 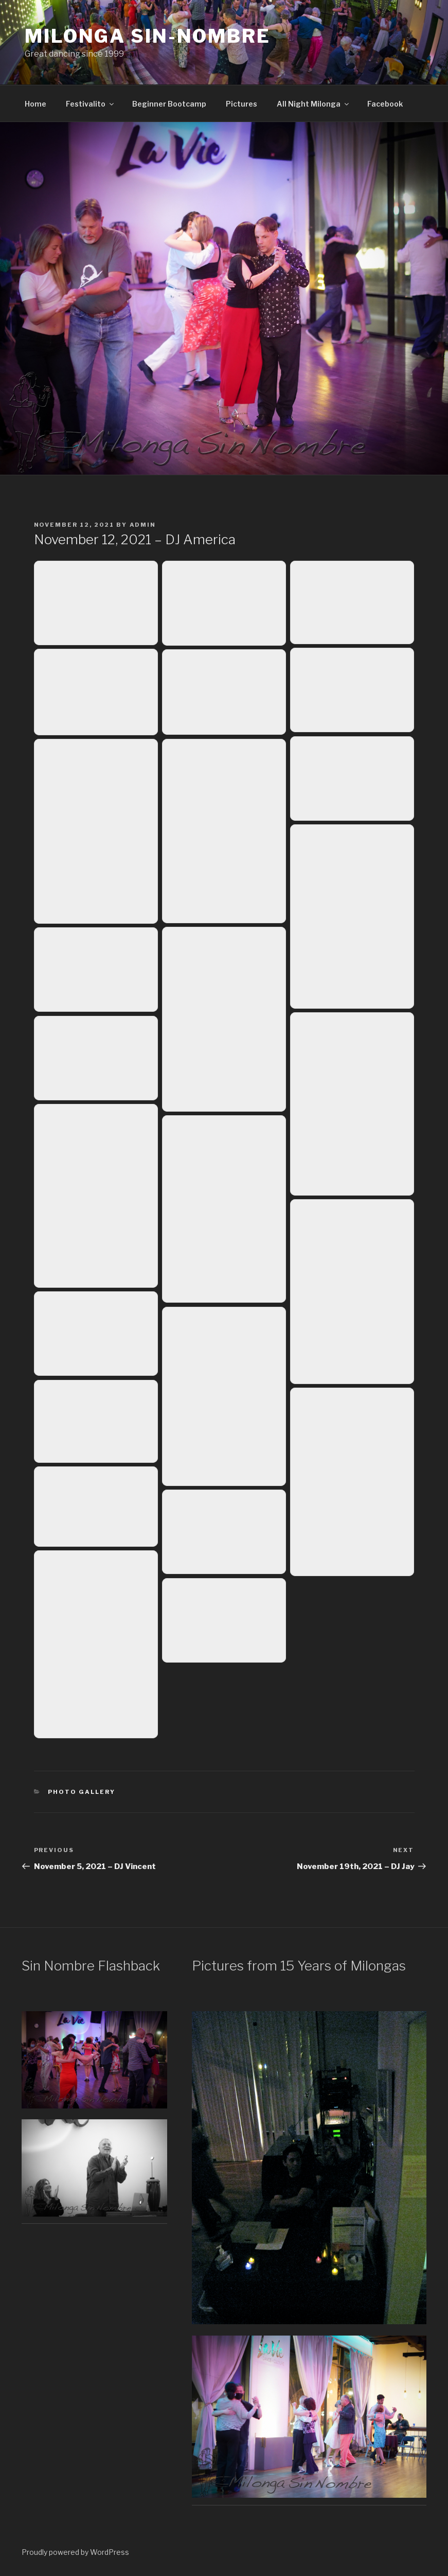 What do you see at coordinates (313, 103) in the screenshot?
I see `All Night Milonga` at bounding box center [313, 103].